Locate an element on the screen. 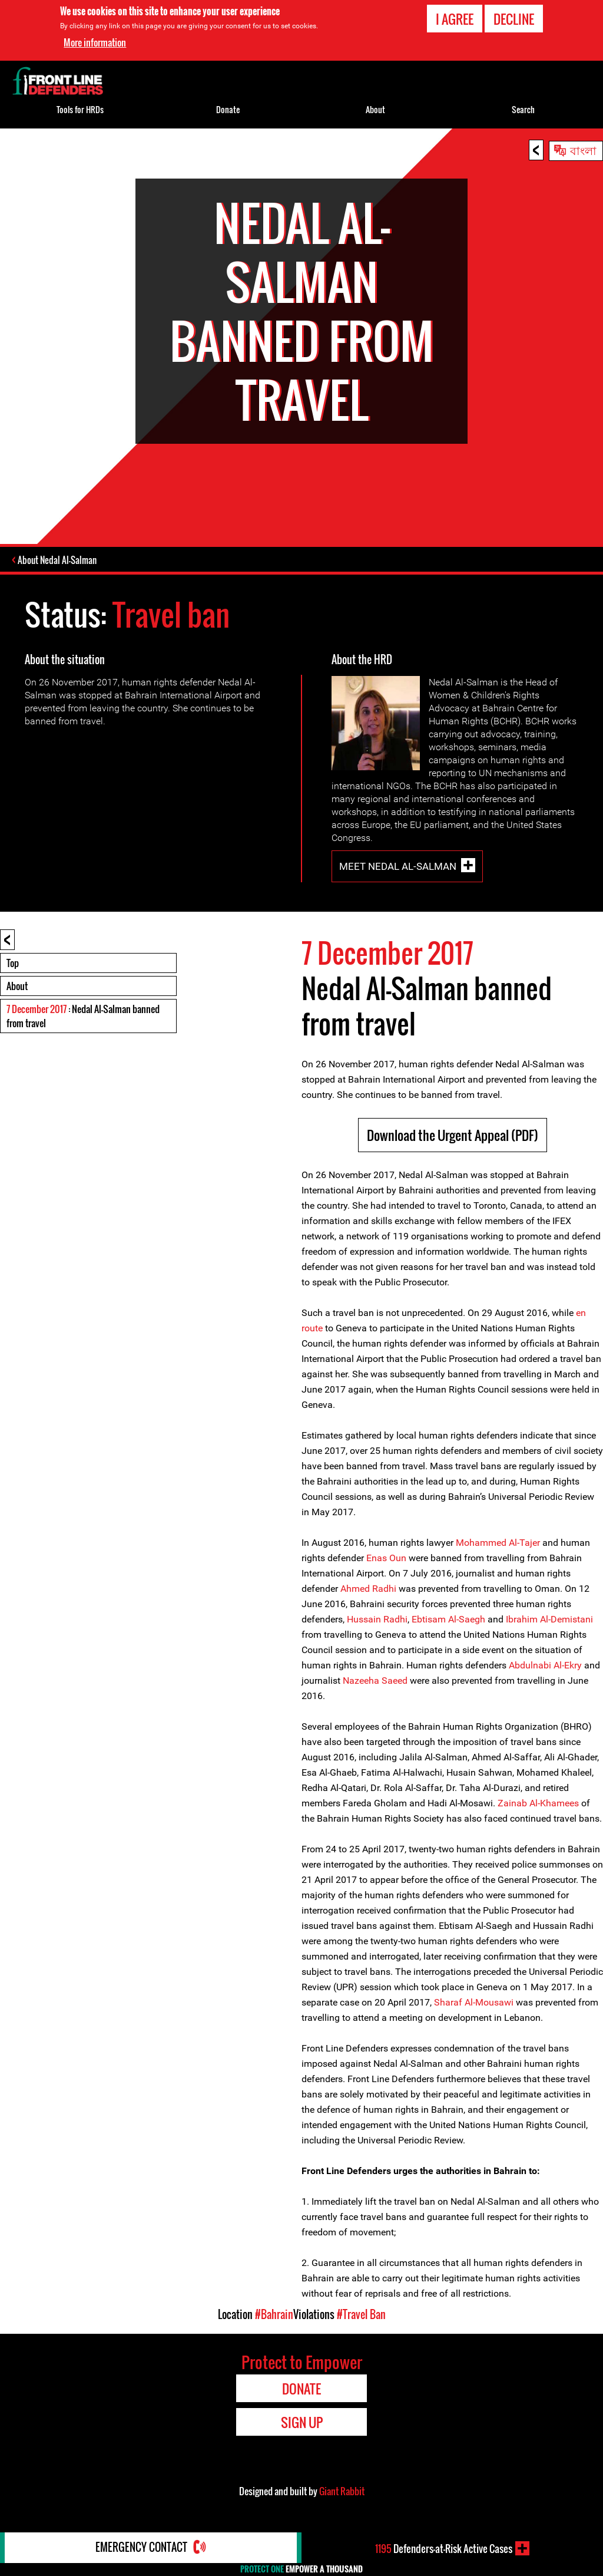  Decline is located at coordinates (513, 18).